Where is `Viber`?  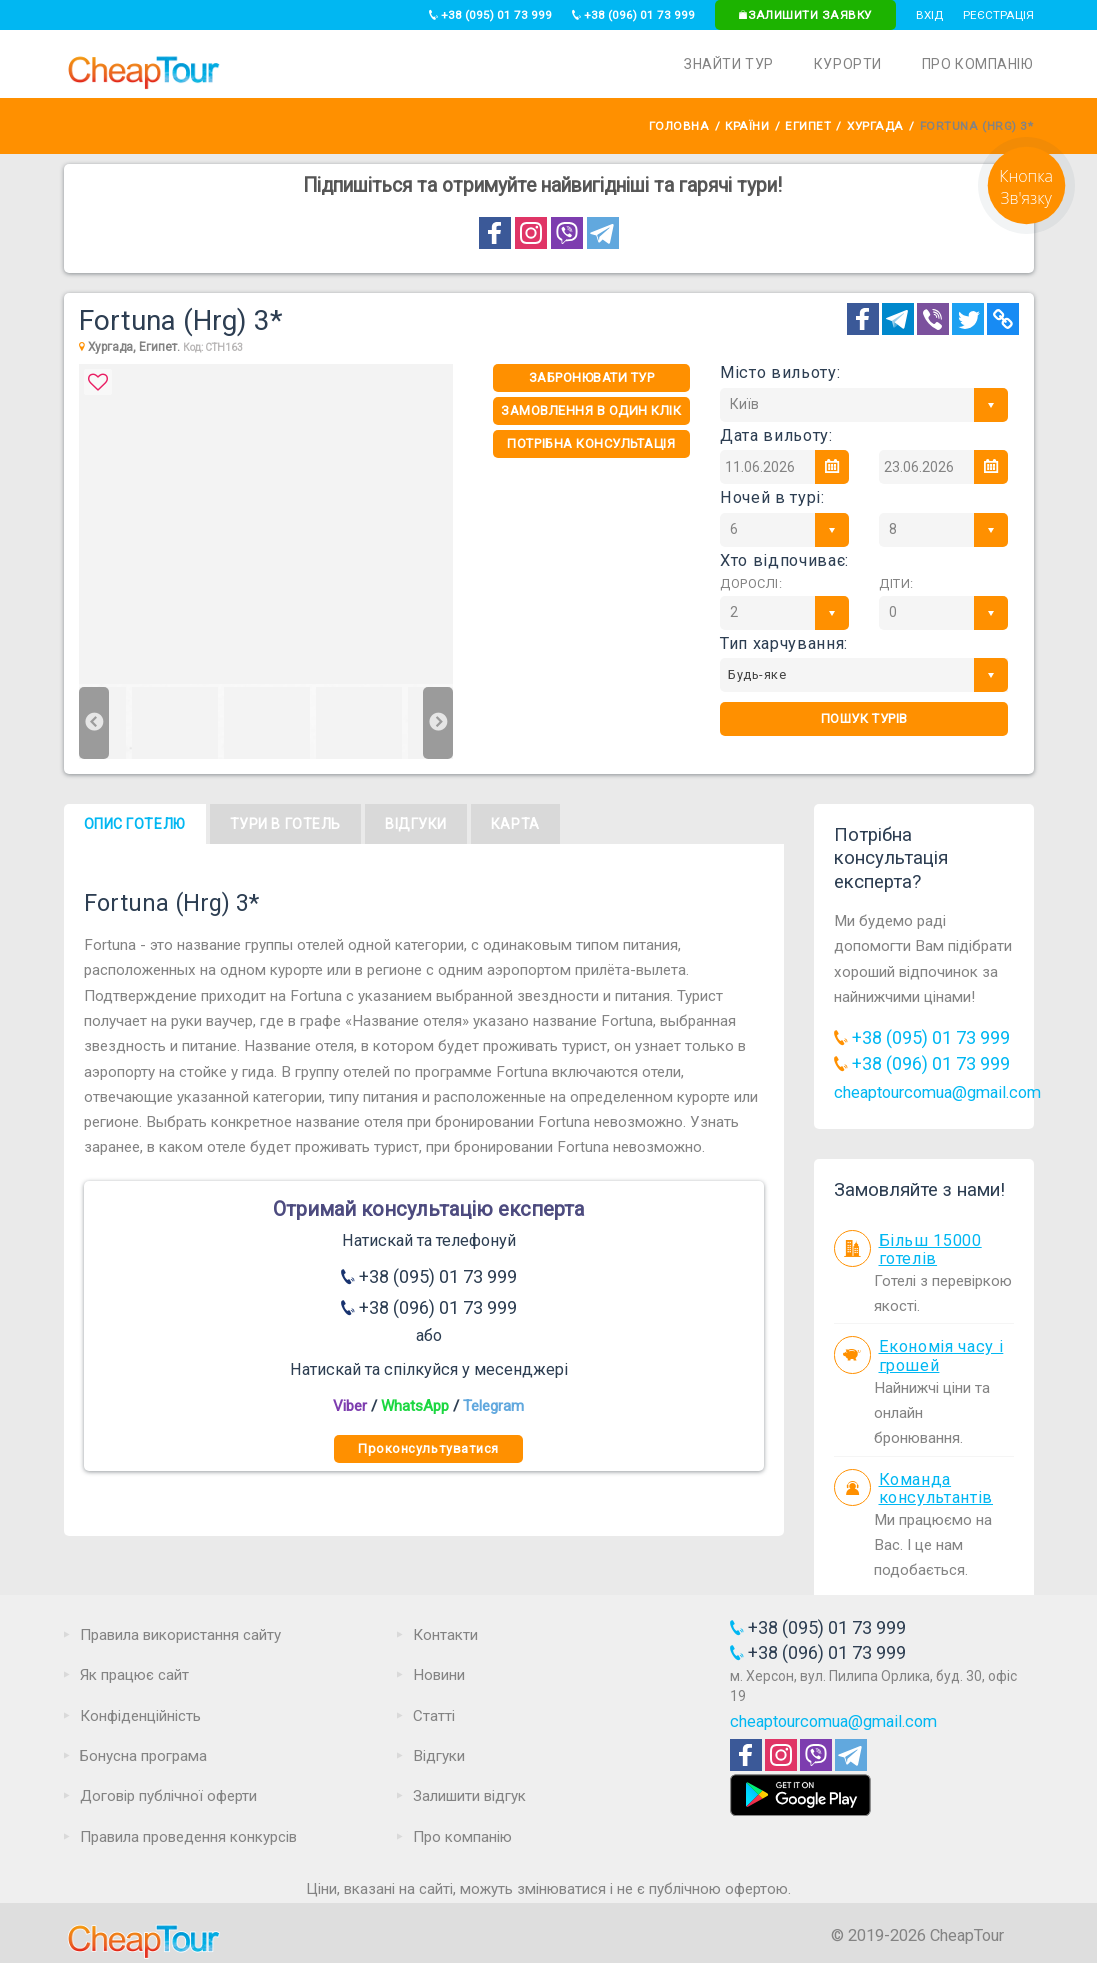 Viber is located at coordinates (350, 1406).